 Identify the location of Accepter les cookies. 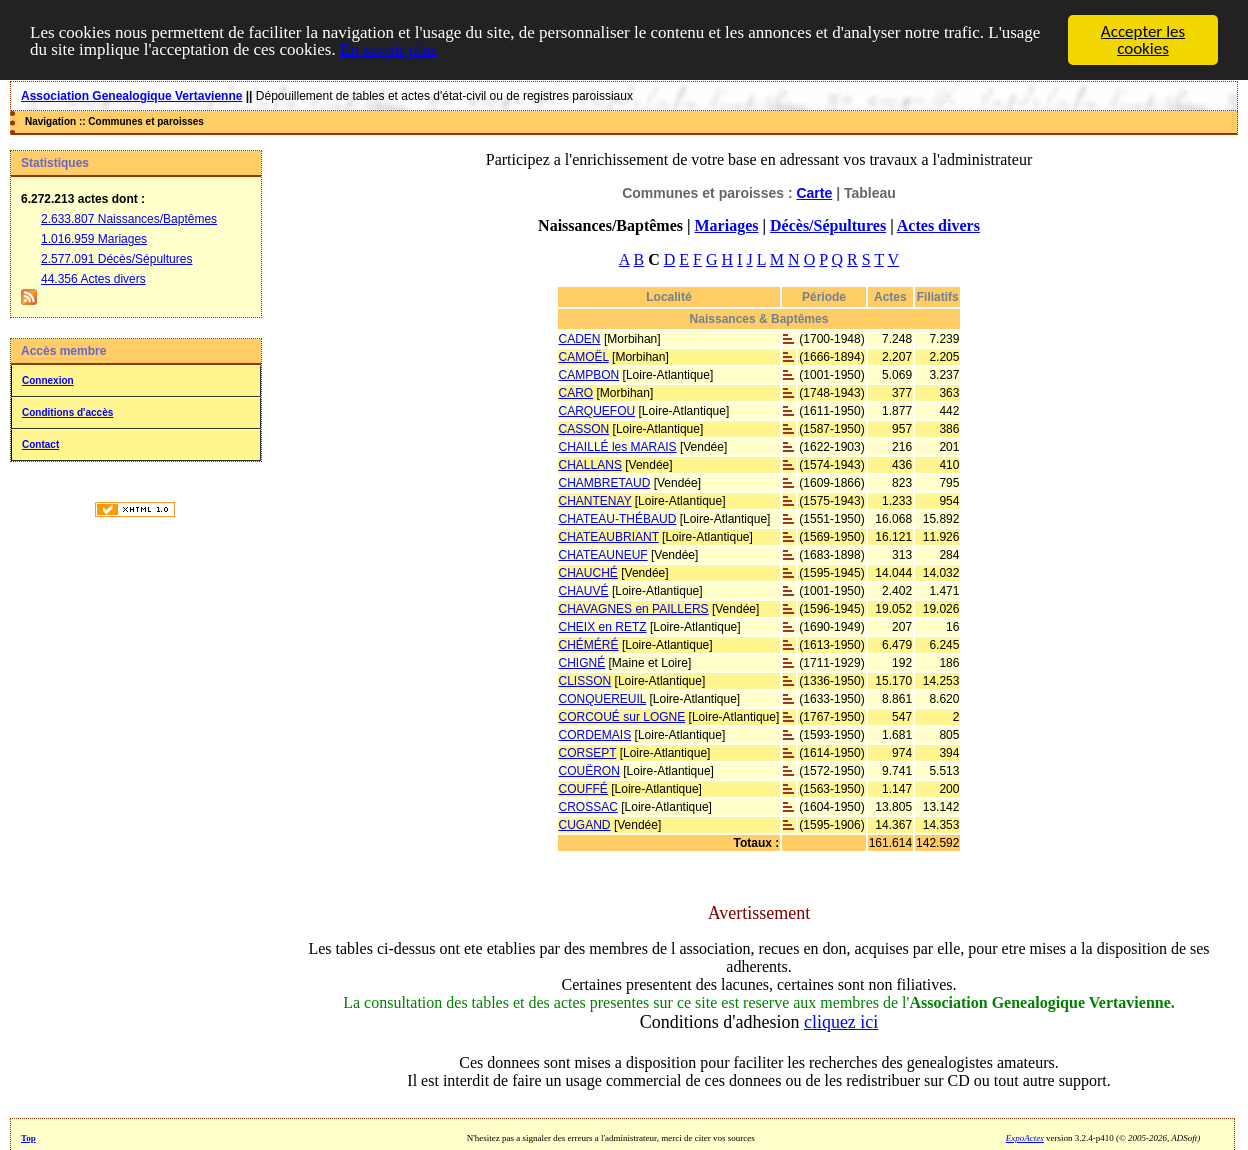
(1143, 40).